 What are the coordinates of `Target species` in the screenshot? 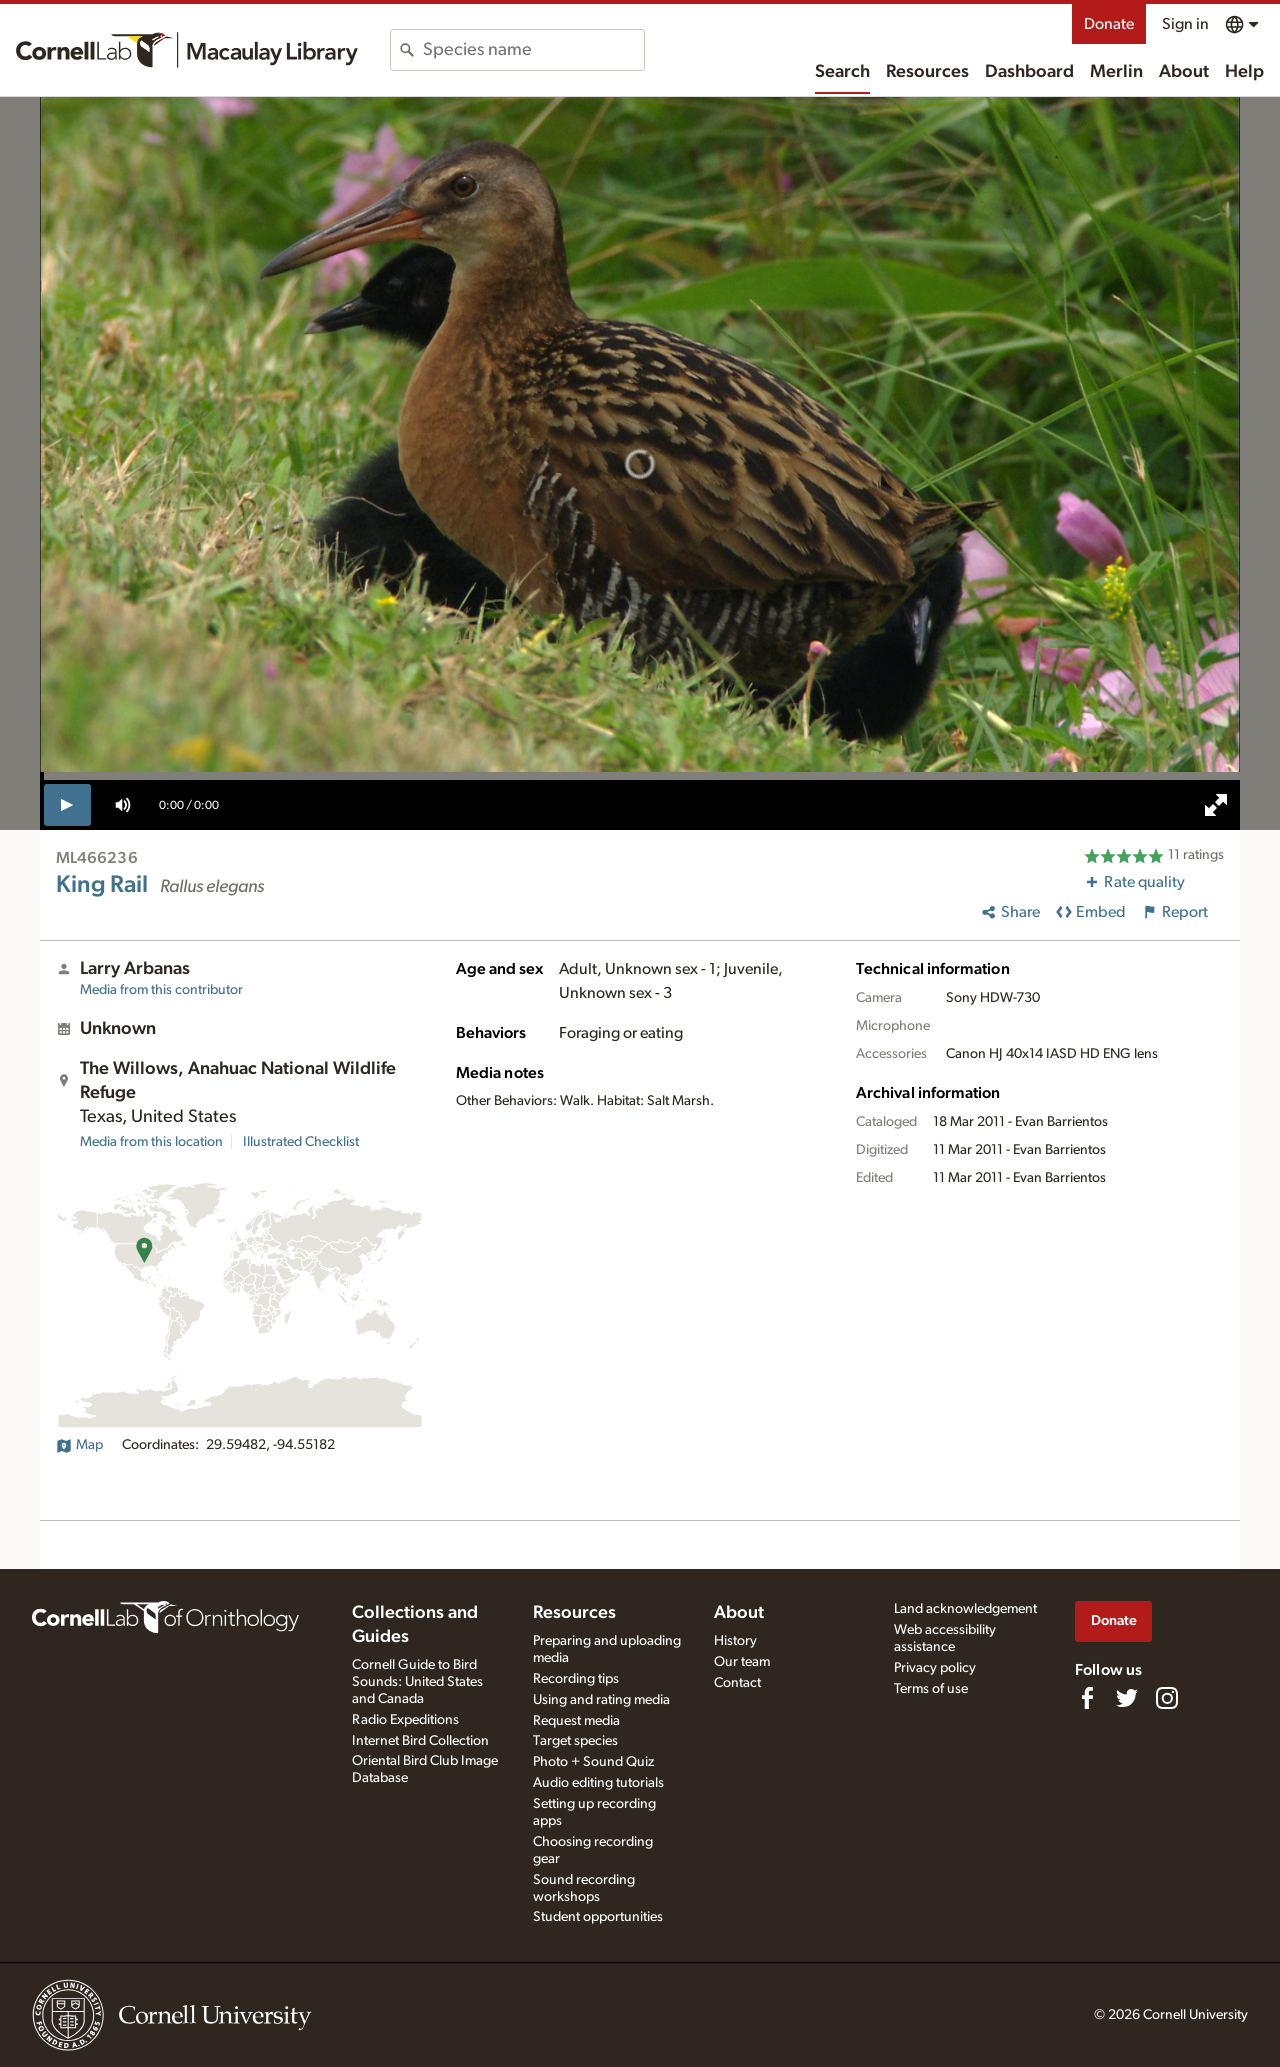 It's located at (575, 1741).